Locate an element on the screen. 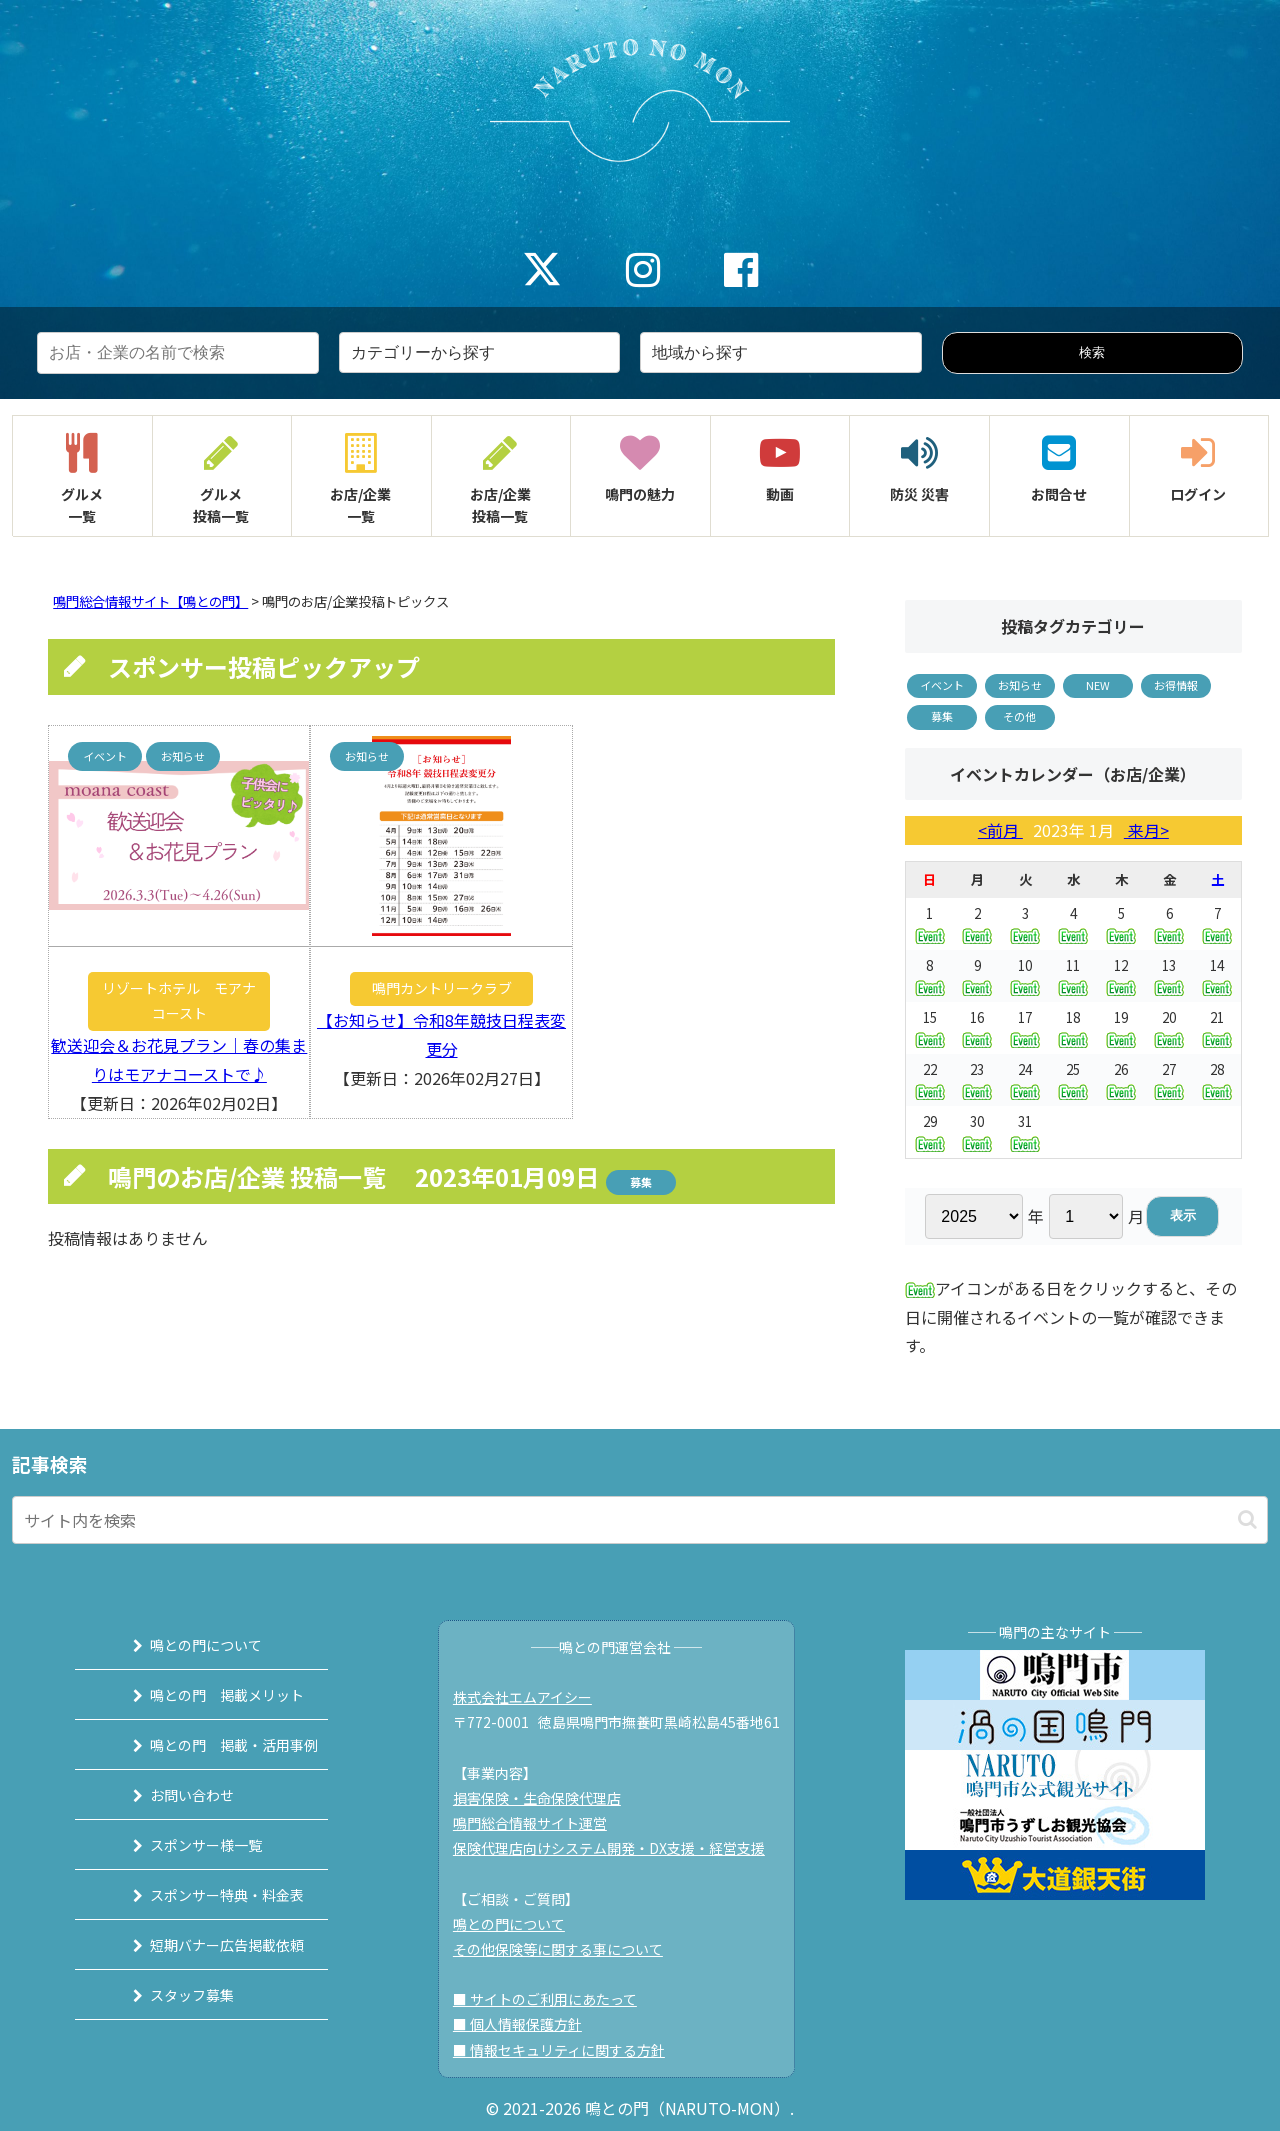 The image size is (1280, 2131). 26 is located at coordinates (1121, 1079).